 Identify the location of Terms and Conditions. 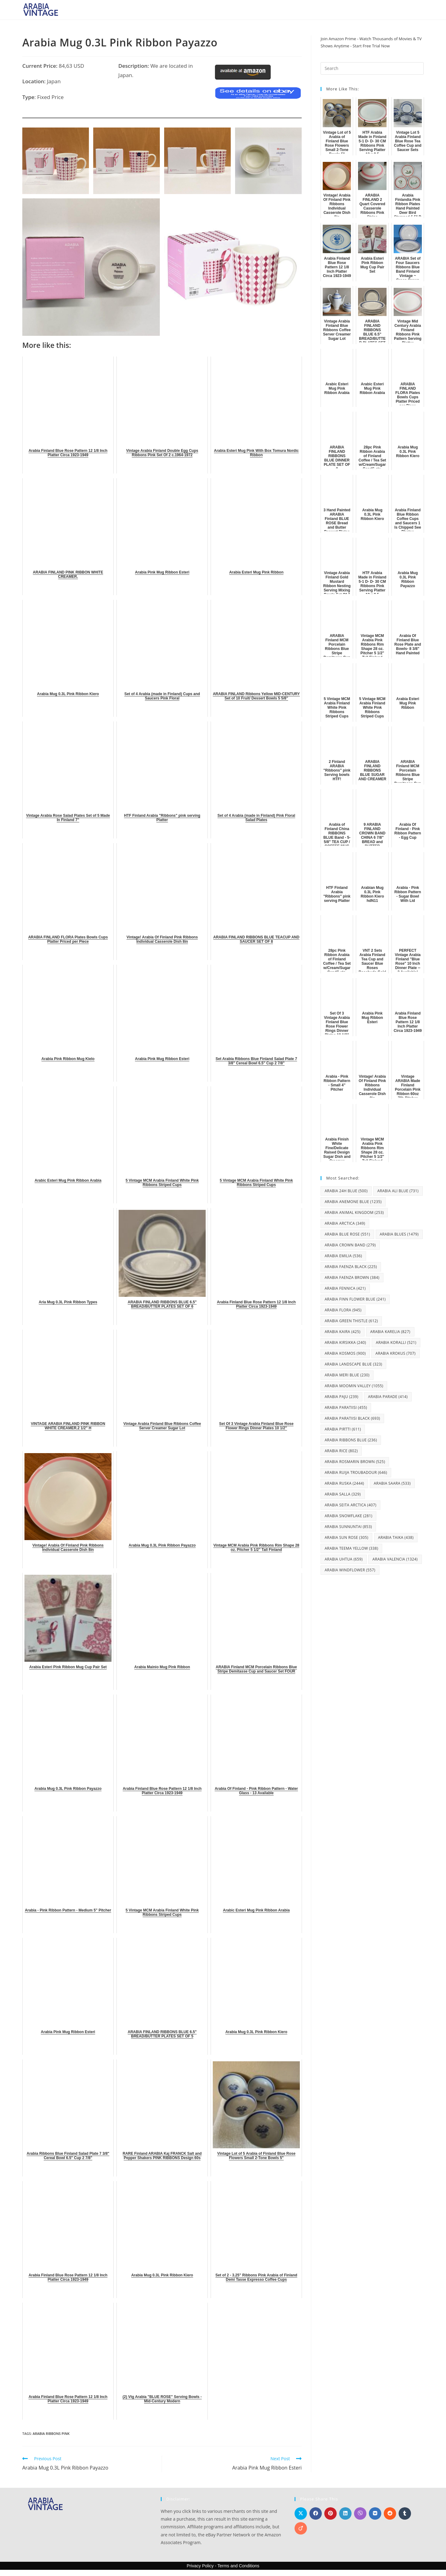
(238, 2565).